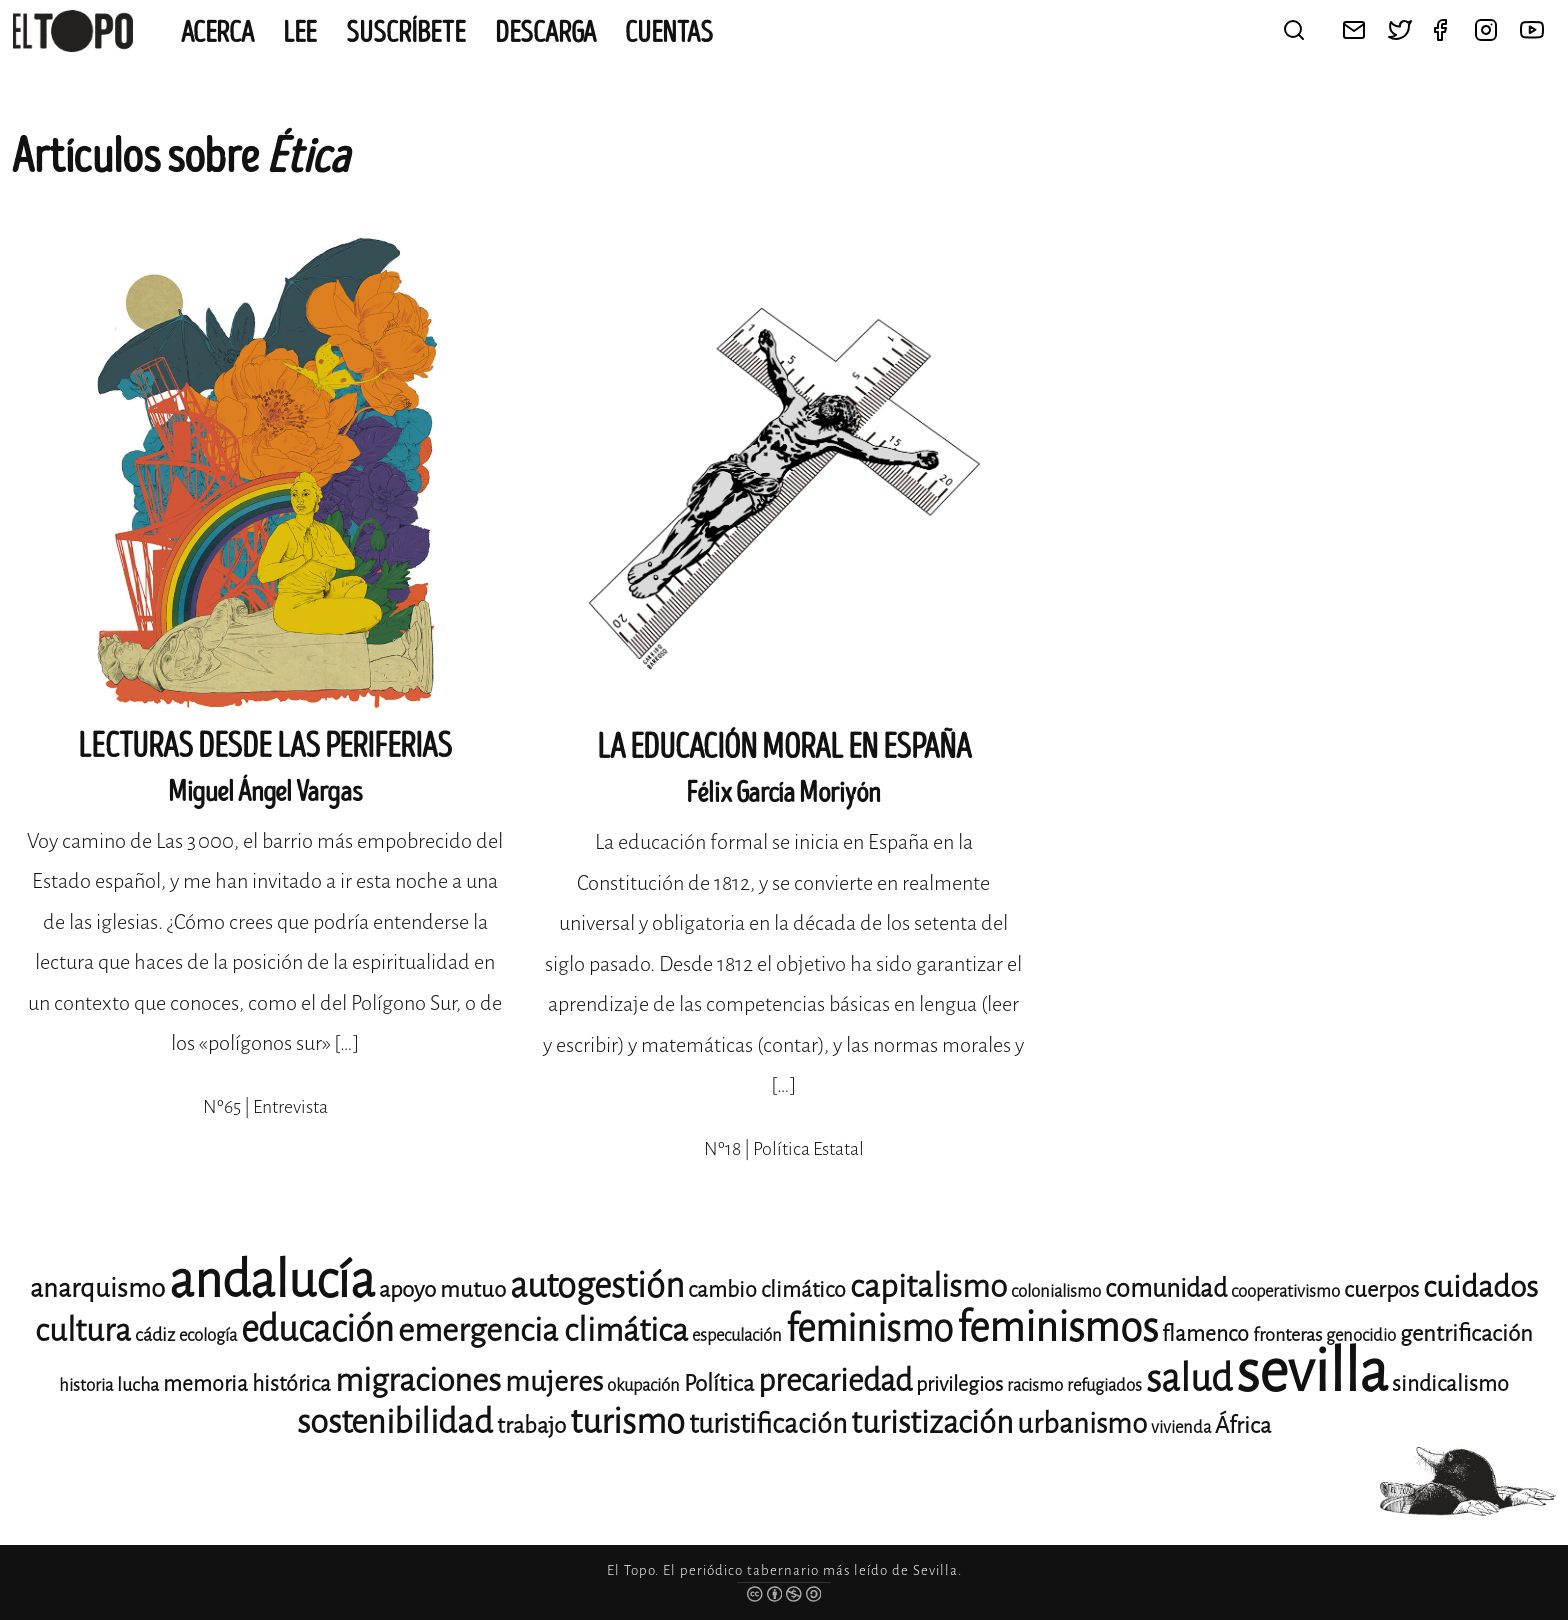  Describe the element at coordinates (767, 1290) in the screenshot. I see `cambio climático [cambio climático (14 elementos)]` at that location.